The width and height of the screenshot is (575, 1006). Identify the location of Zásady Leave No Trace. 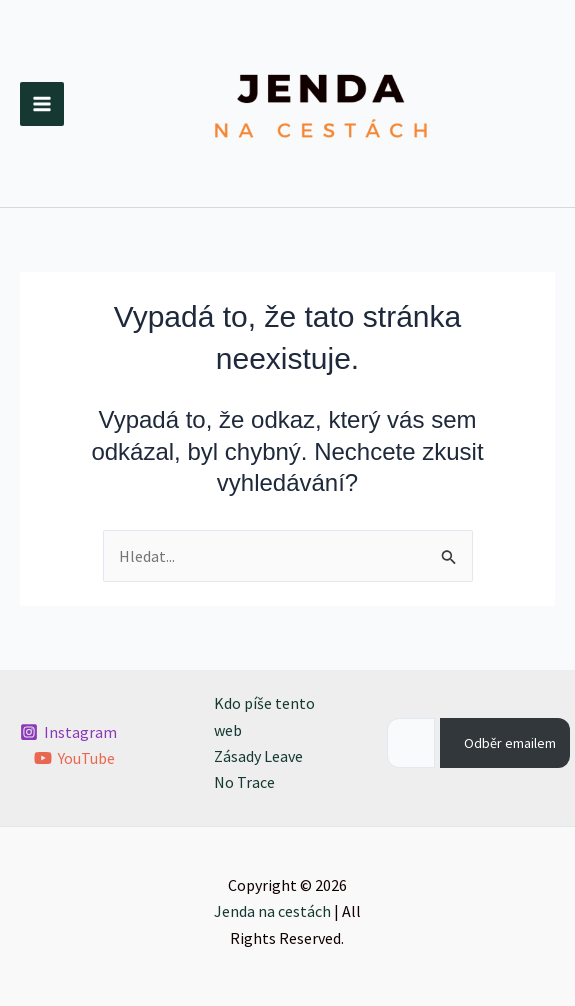
(258, 769).